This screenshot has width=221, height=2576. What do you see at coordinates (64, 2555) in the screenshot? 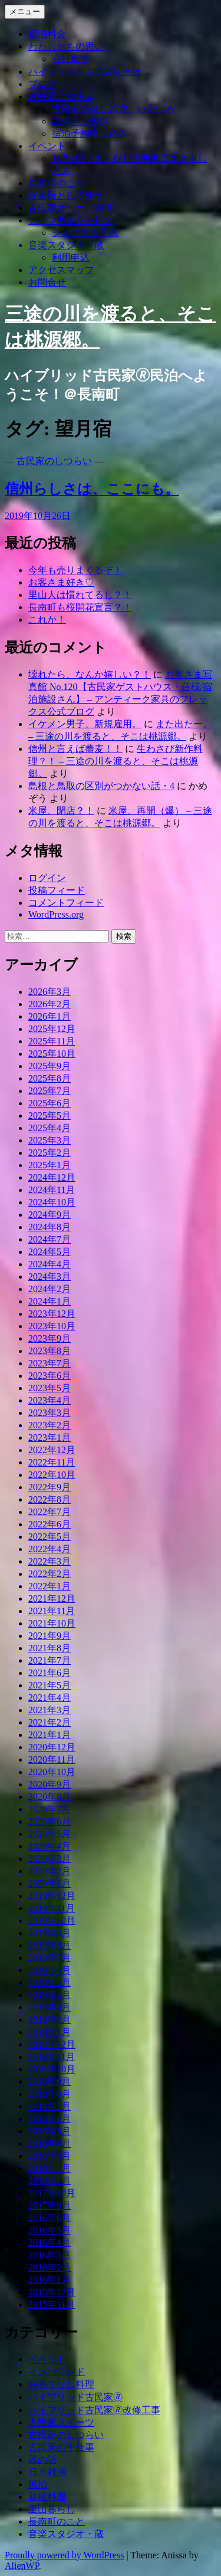
I see `Proudly powered by WordPress` at bounding box center [64, 2555].